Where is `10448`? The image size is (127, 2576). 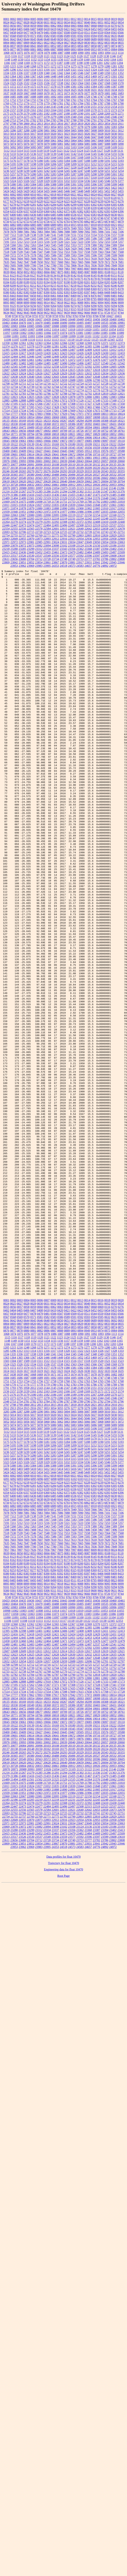
10448 is located at coordinates (72, 319).